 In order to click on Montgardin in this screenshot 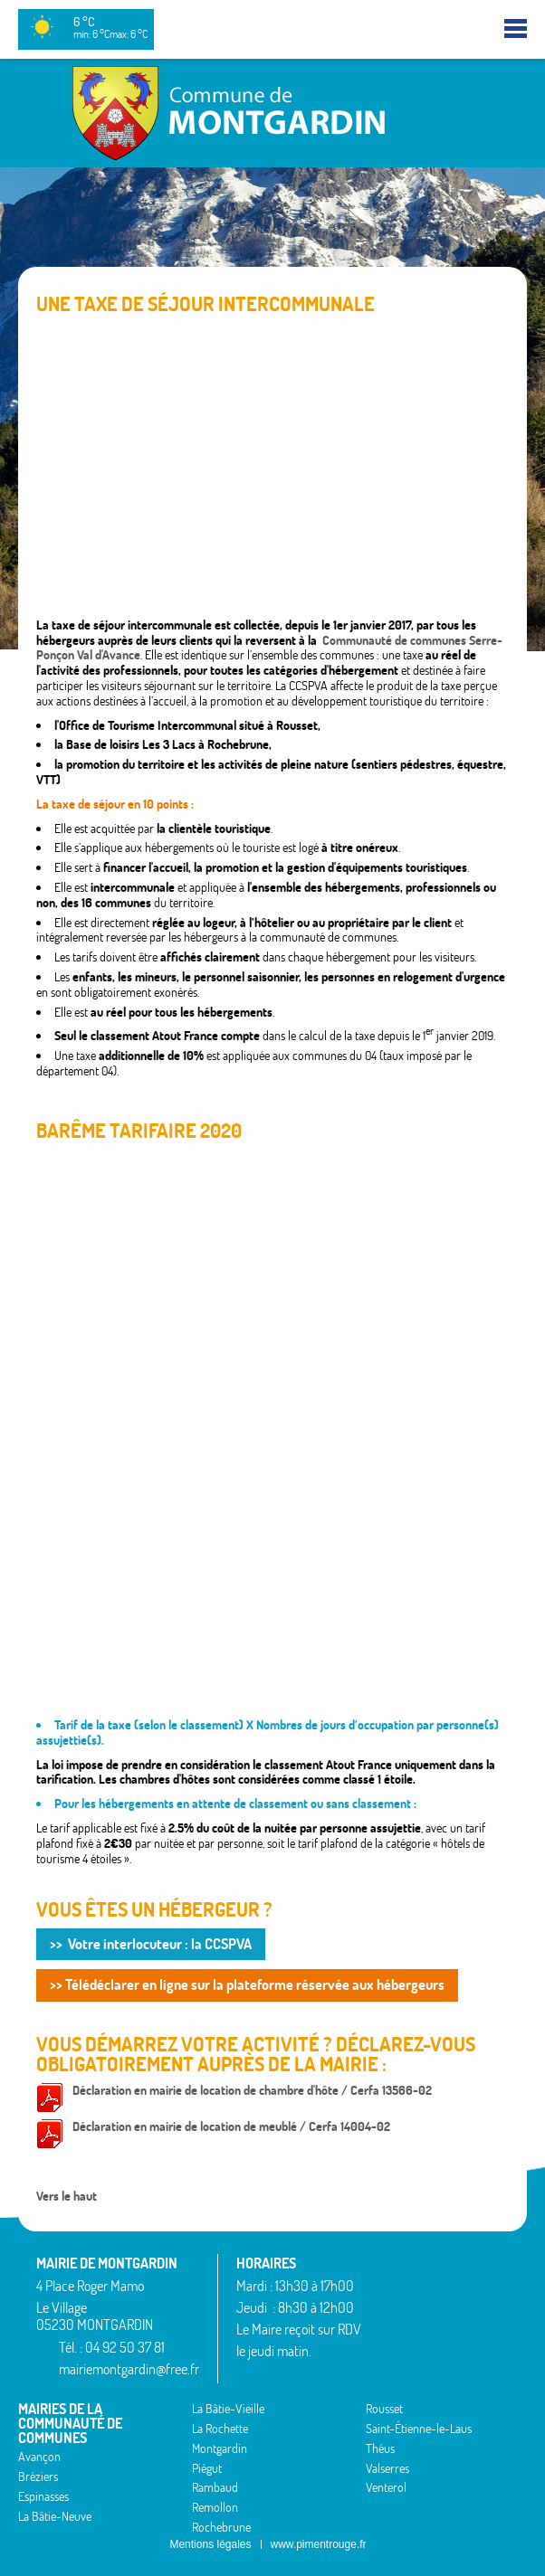, I will do `click(219, 2448)`.